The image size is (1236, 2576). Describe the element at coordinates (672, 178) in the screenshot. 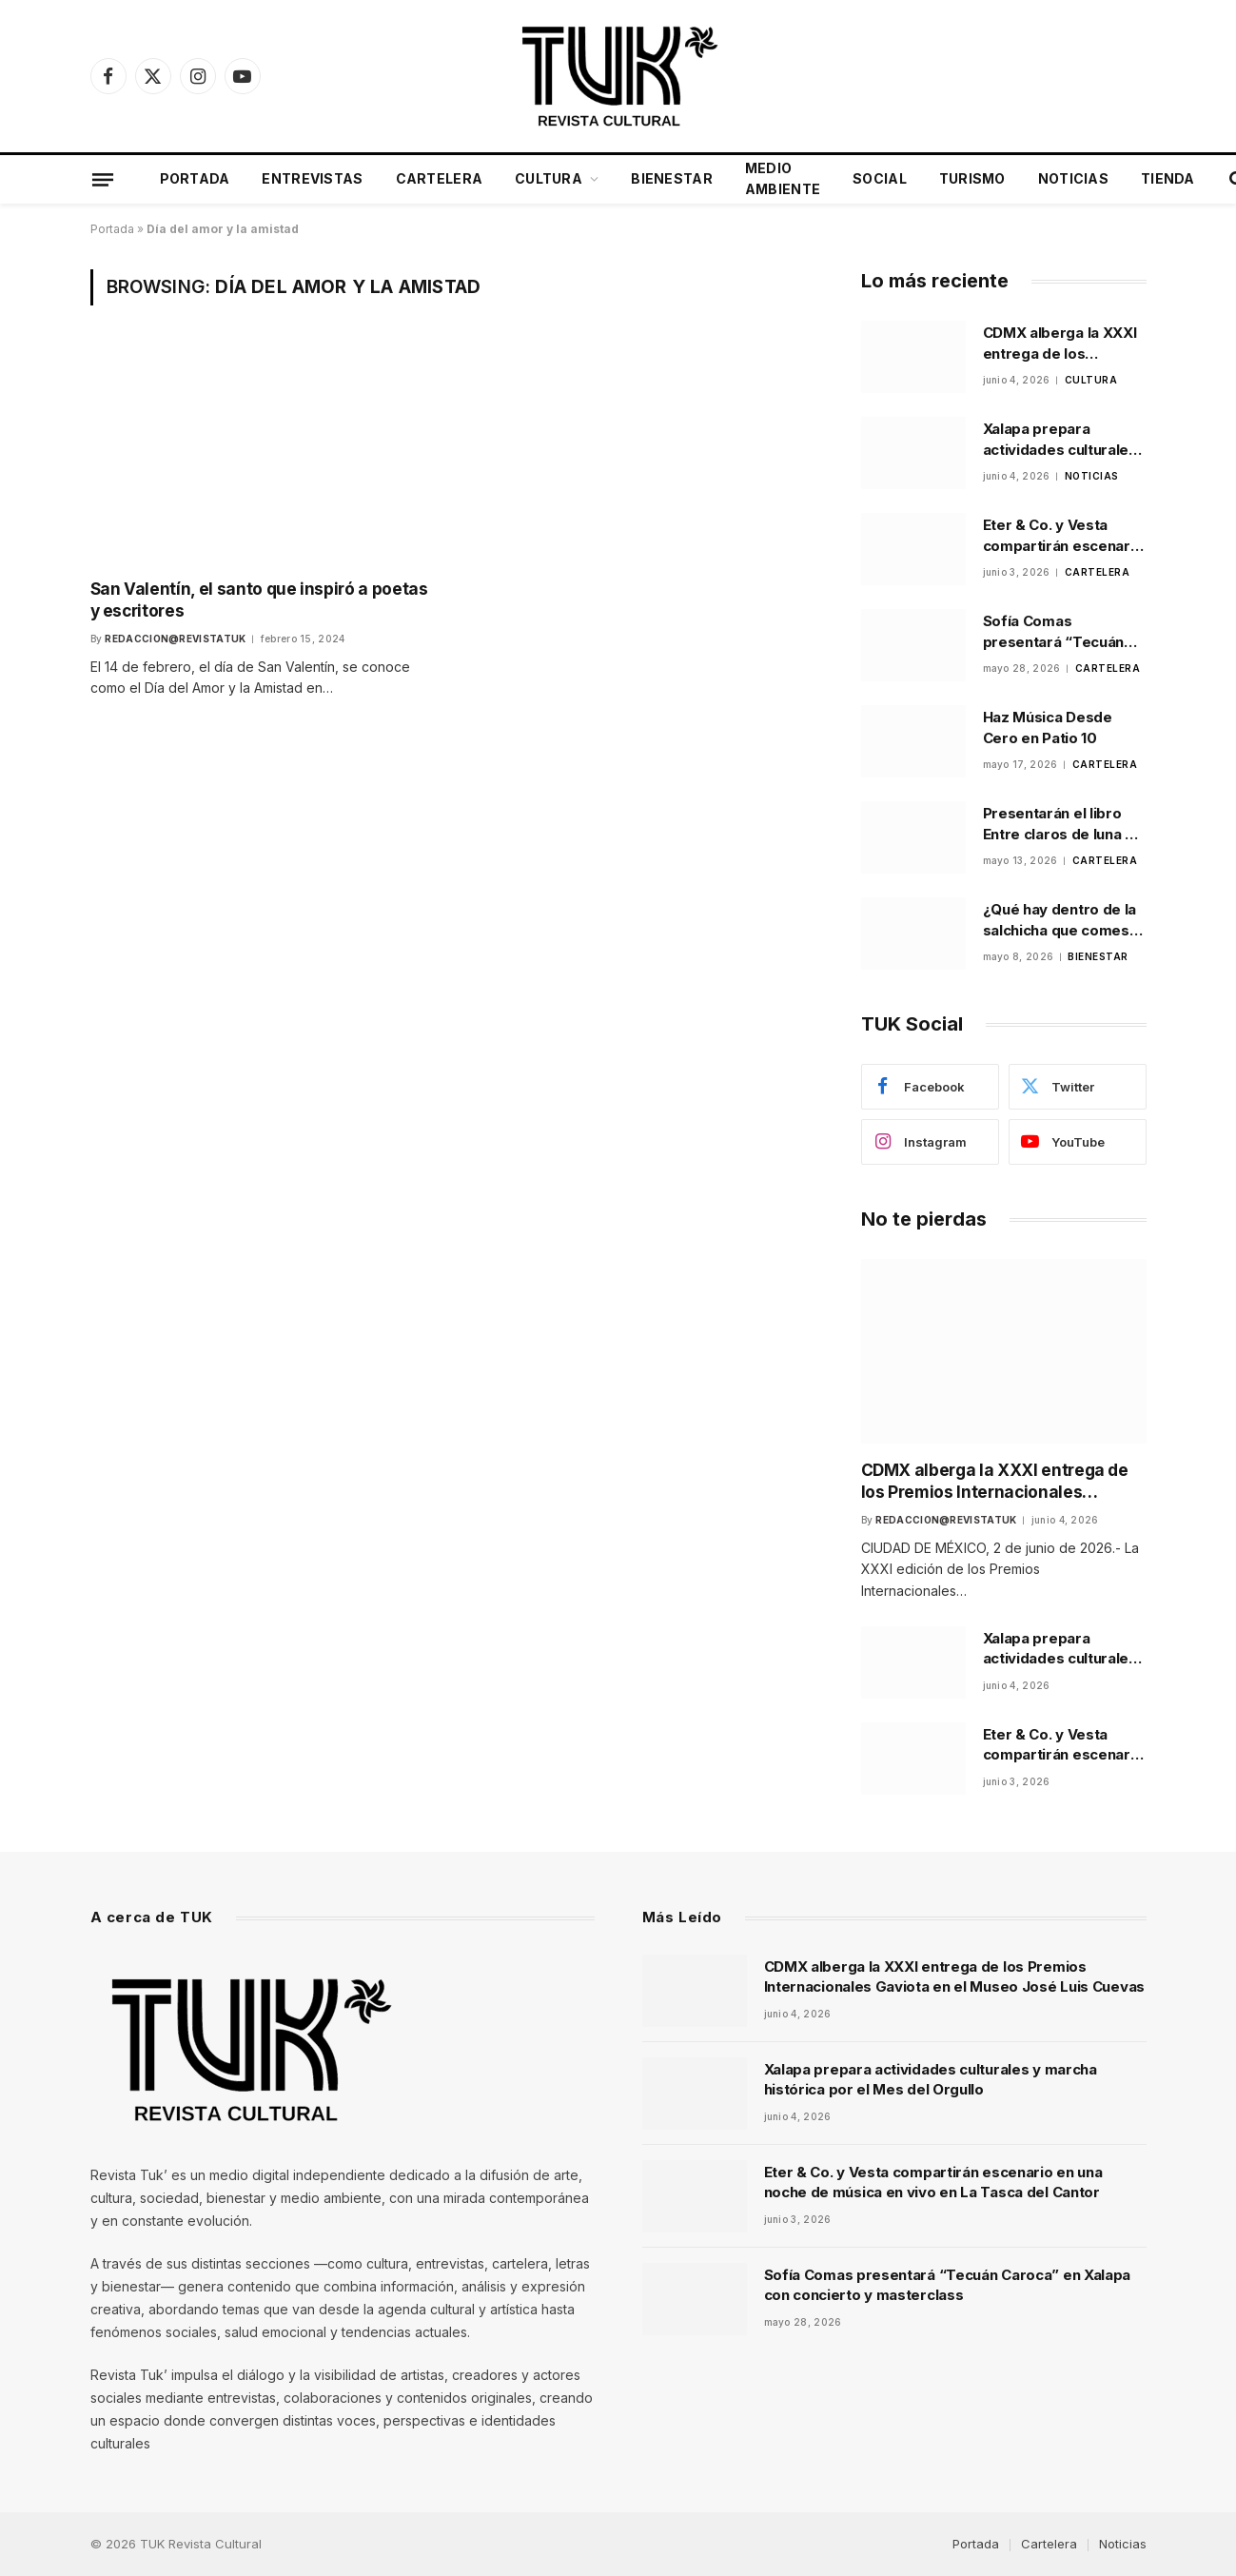

I see `Bienestar` at that location.